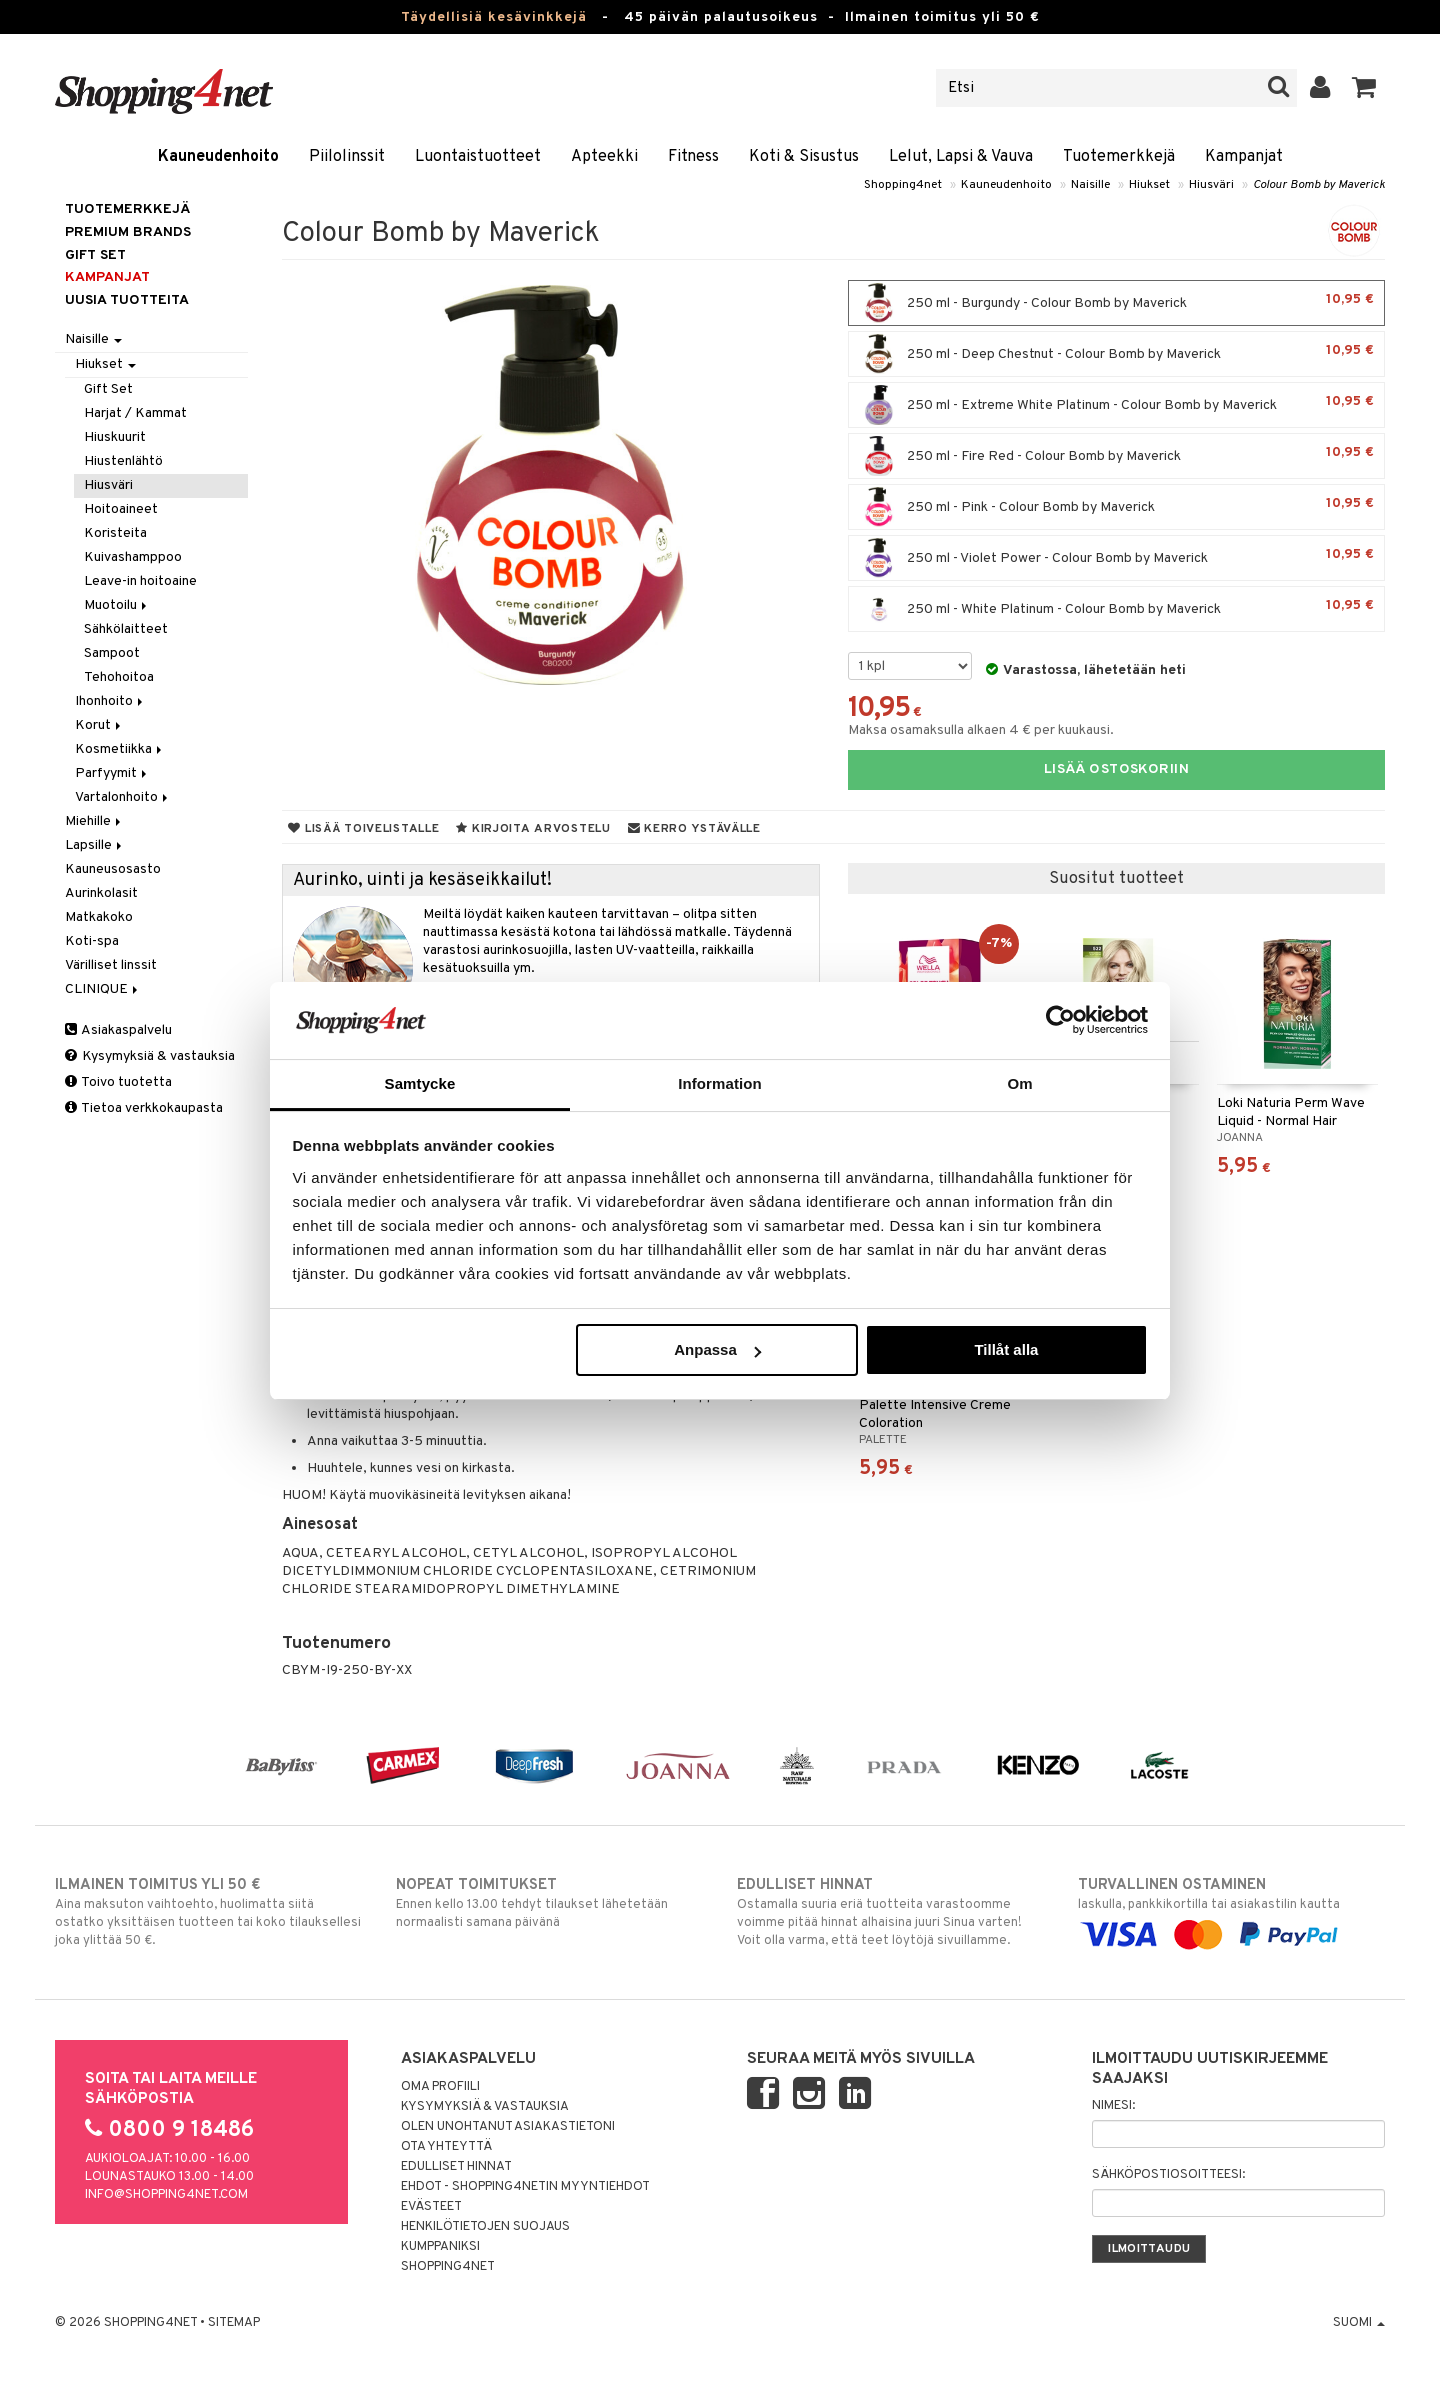 This screenshot has height=2382, width=1440. What do you see at coordinates (440, 2247) in the screenshot?
I see `Kumppaniksi` at bounding box center [440, 2247].